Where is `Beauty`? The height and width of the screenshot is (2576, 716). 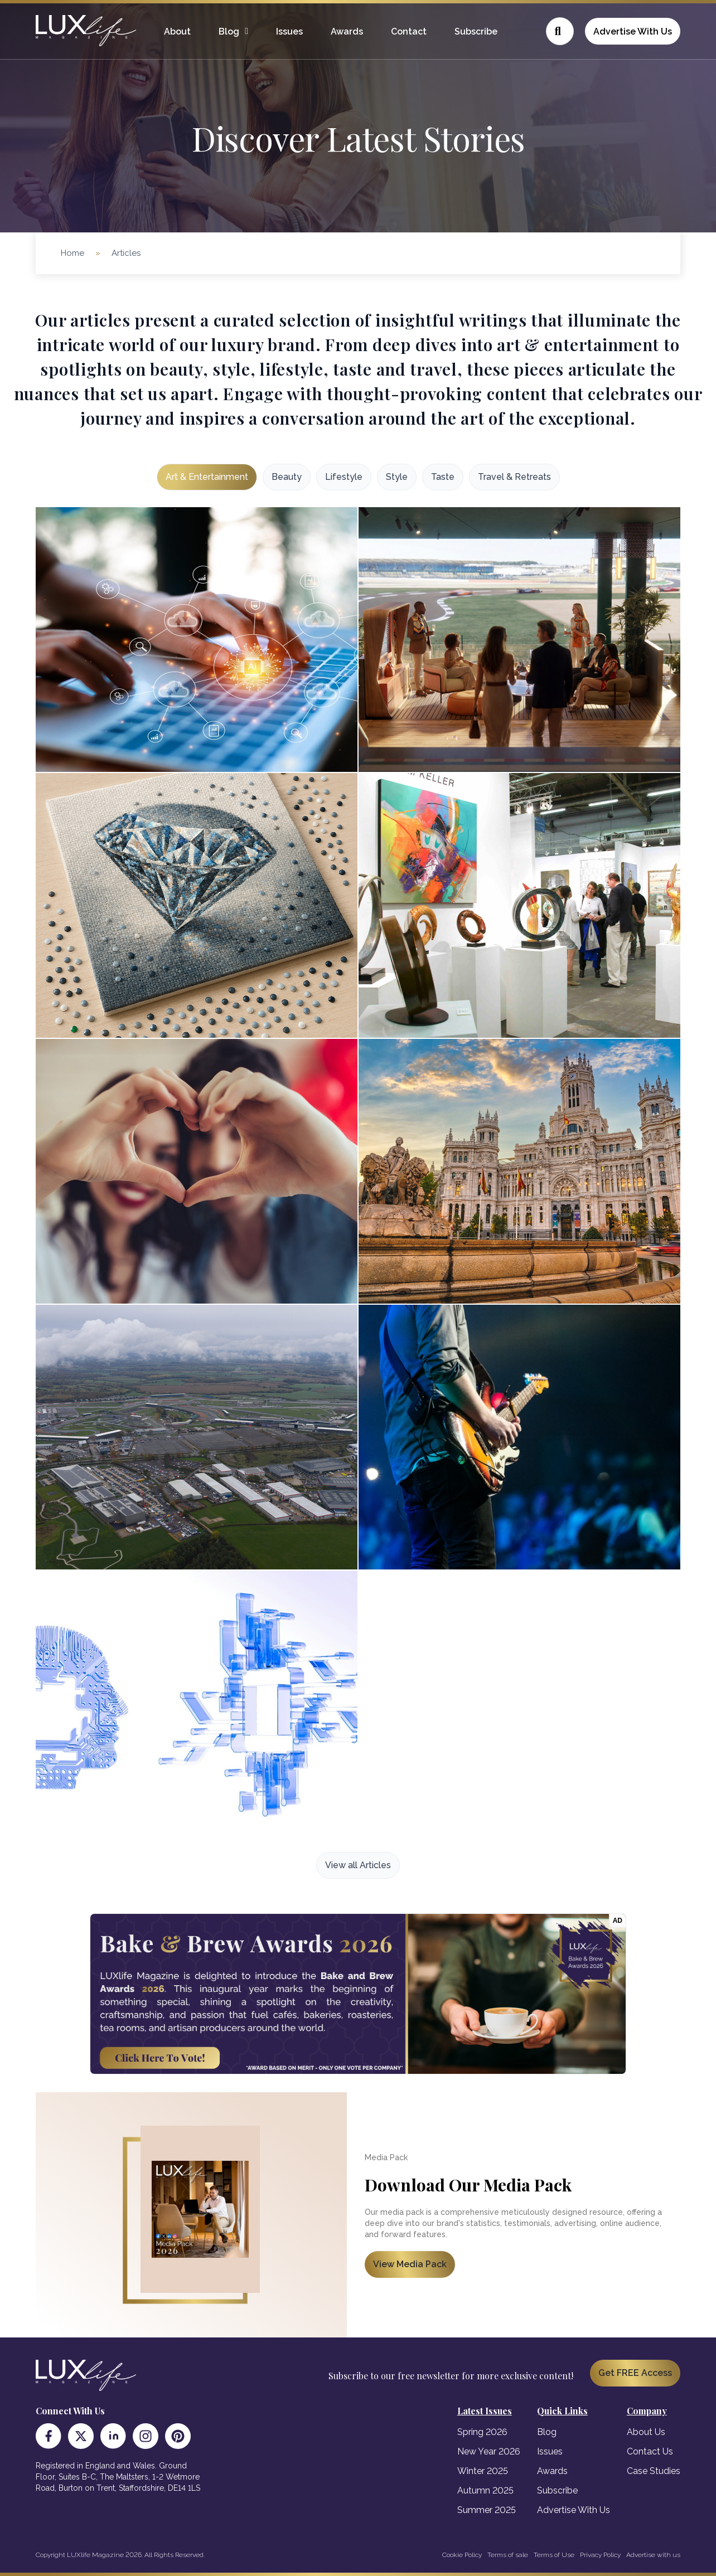
Beauty is located at coordinates (287, 477).